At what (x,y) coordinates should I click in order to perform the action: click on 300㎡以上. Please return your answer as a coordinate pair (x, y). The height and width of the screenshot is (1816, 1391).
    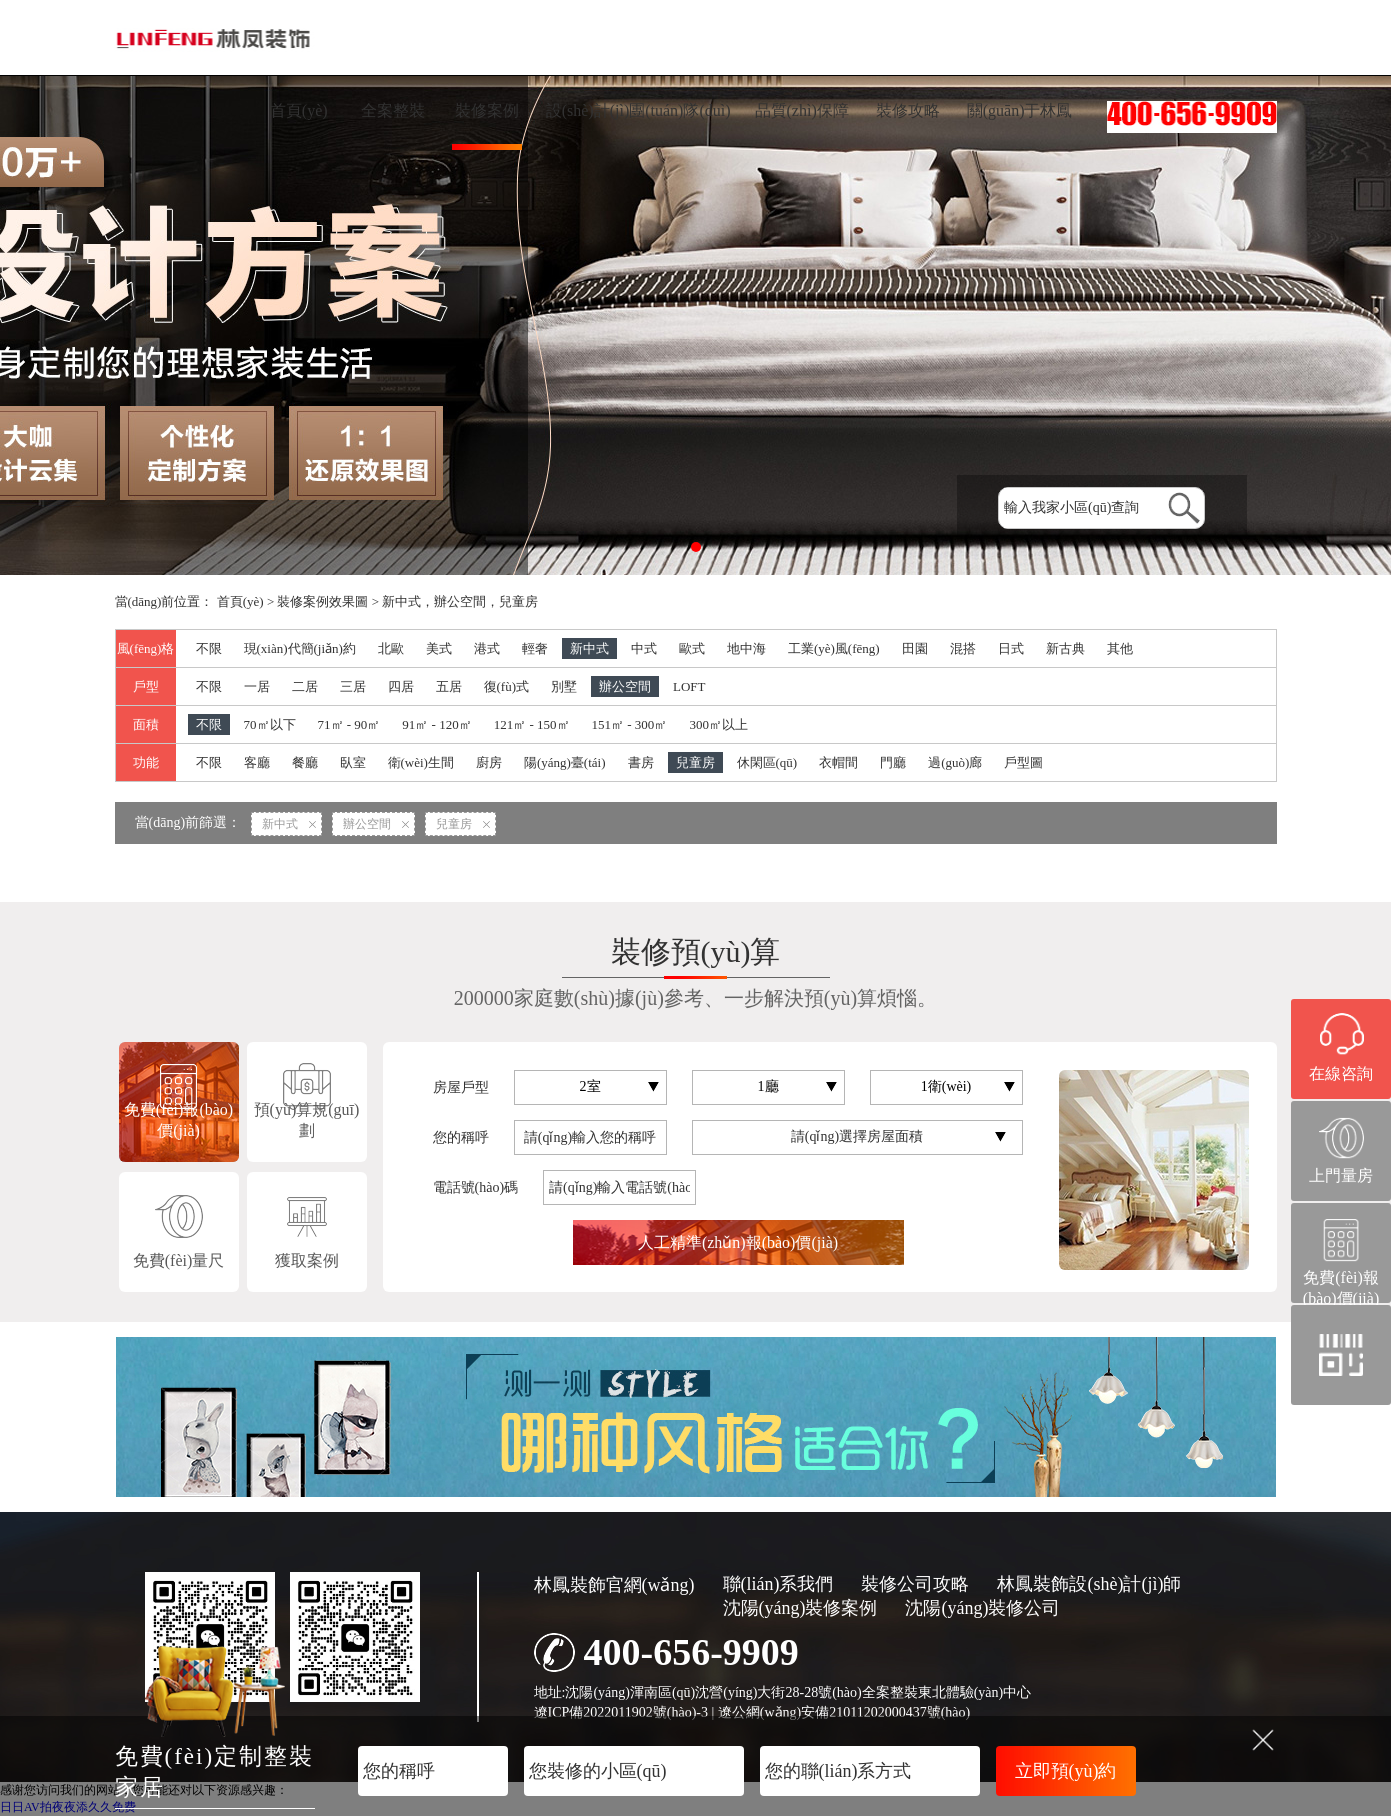
    Looking at the image, I should click on (718, 724).